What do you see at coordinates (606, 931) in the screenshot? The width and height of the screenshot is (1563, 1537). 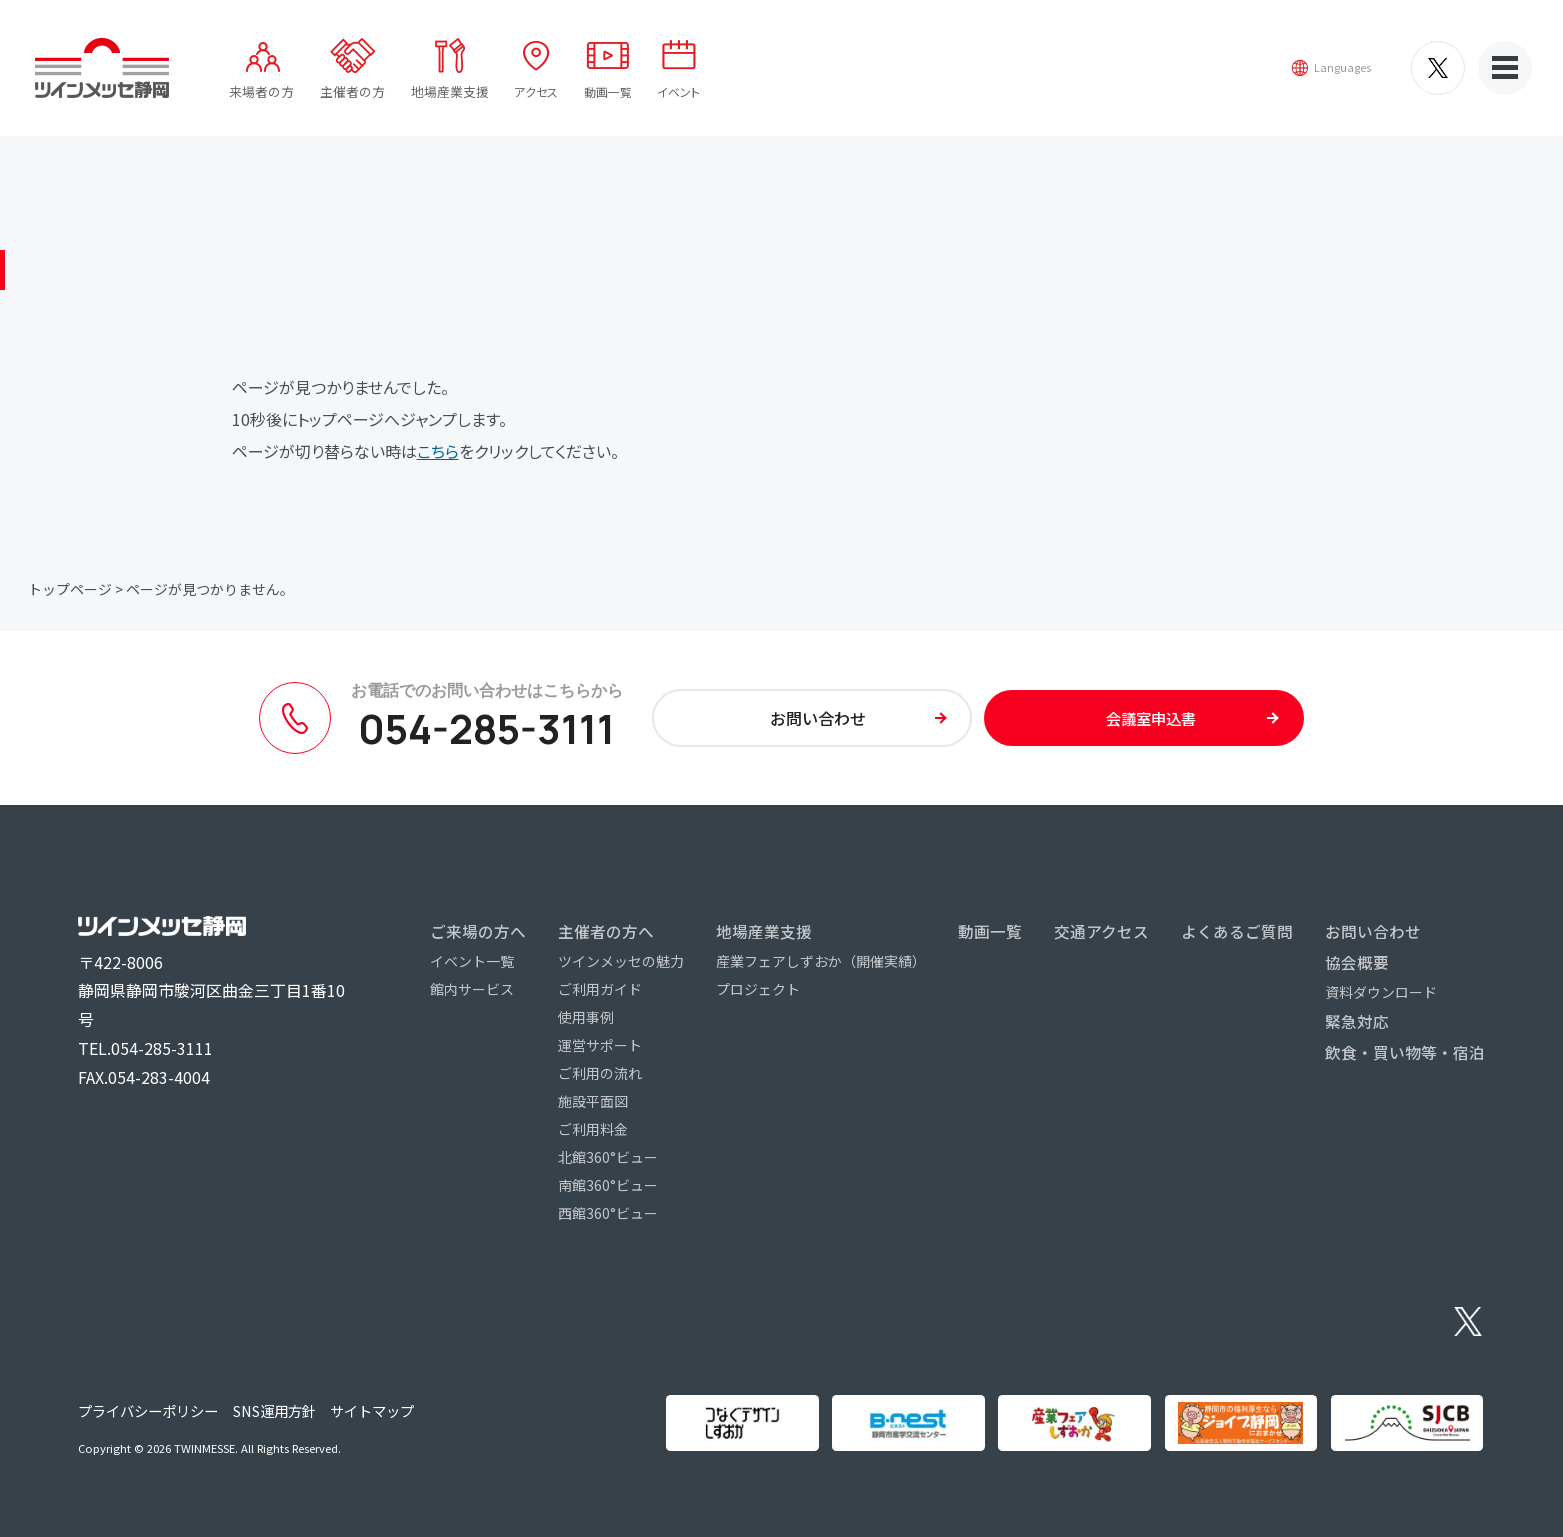 I see `主催者の方へ` at bounding box center [606, 931].